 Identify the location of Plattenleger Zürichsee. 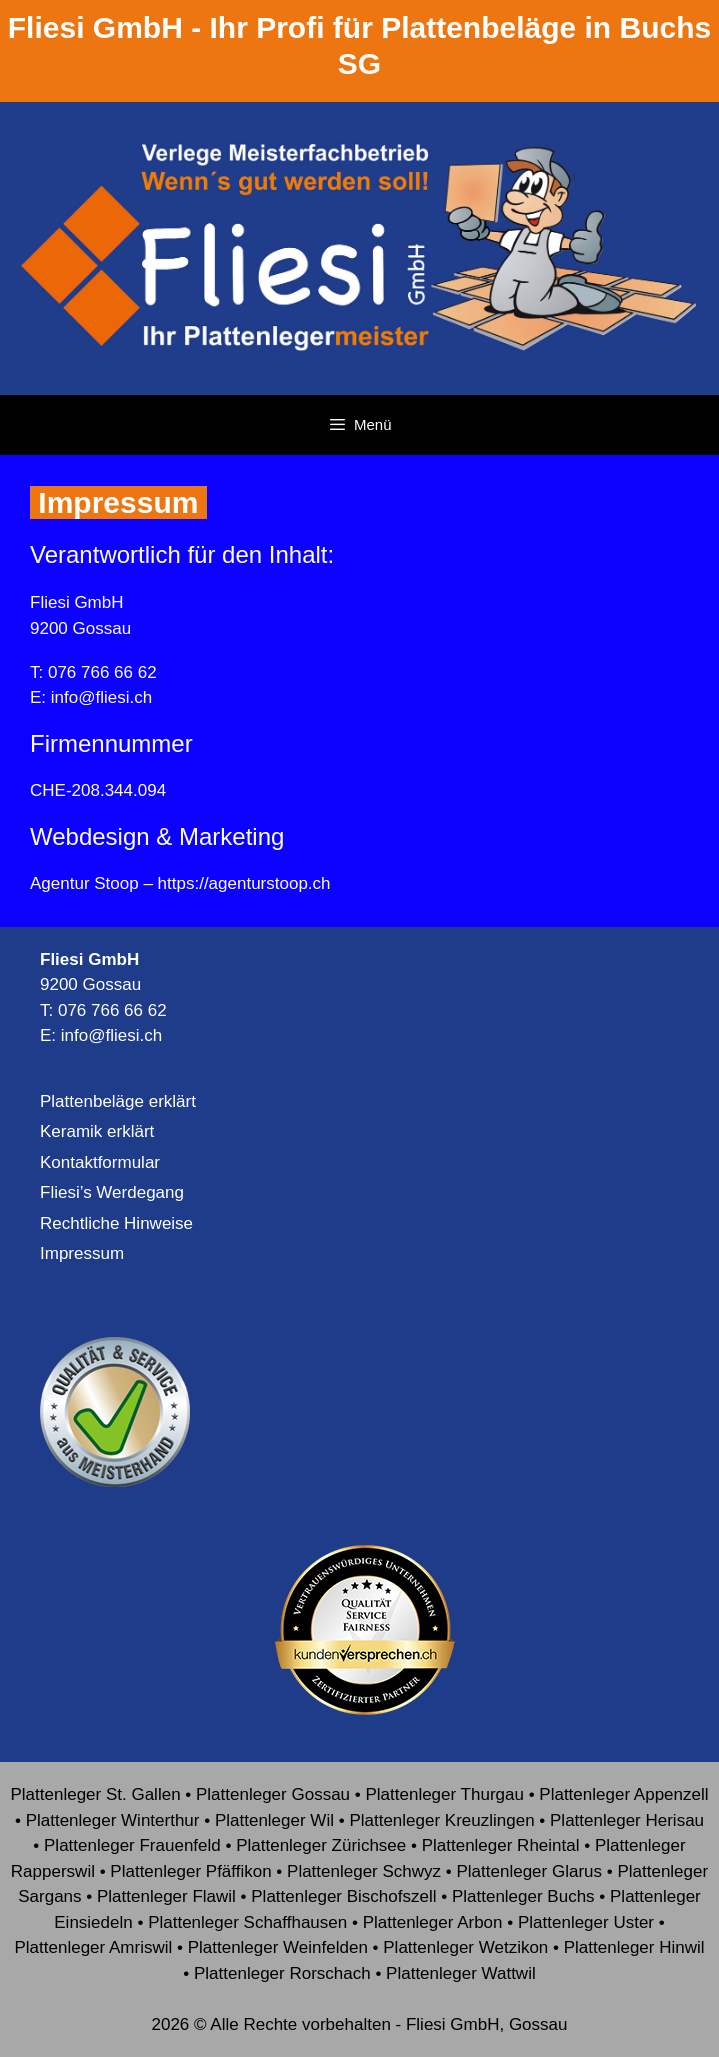
(321, 1845).